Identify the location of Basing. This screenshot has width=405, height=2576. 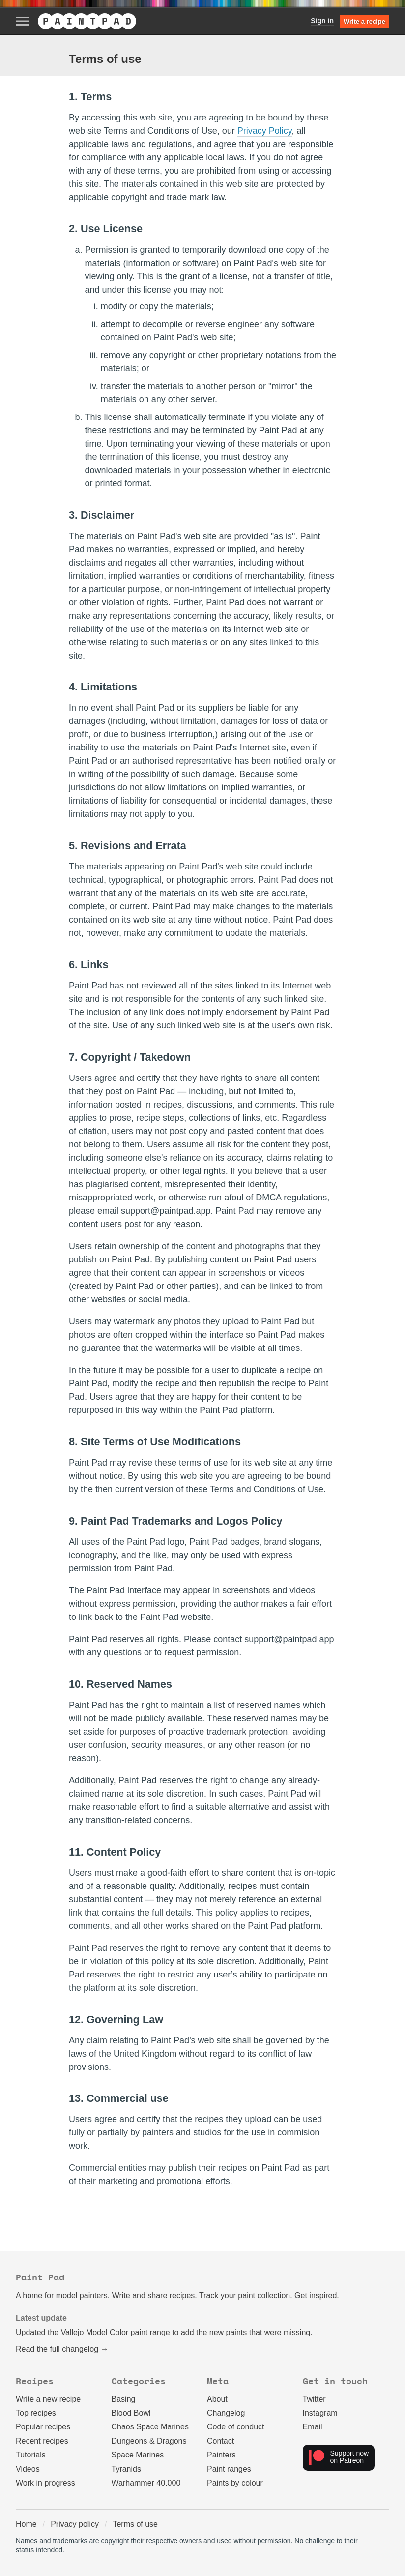
(124, 2399).